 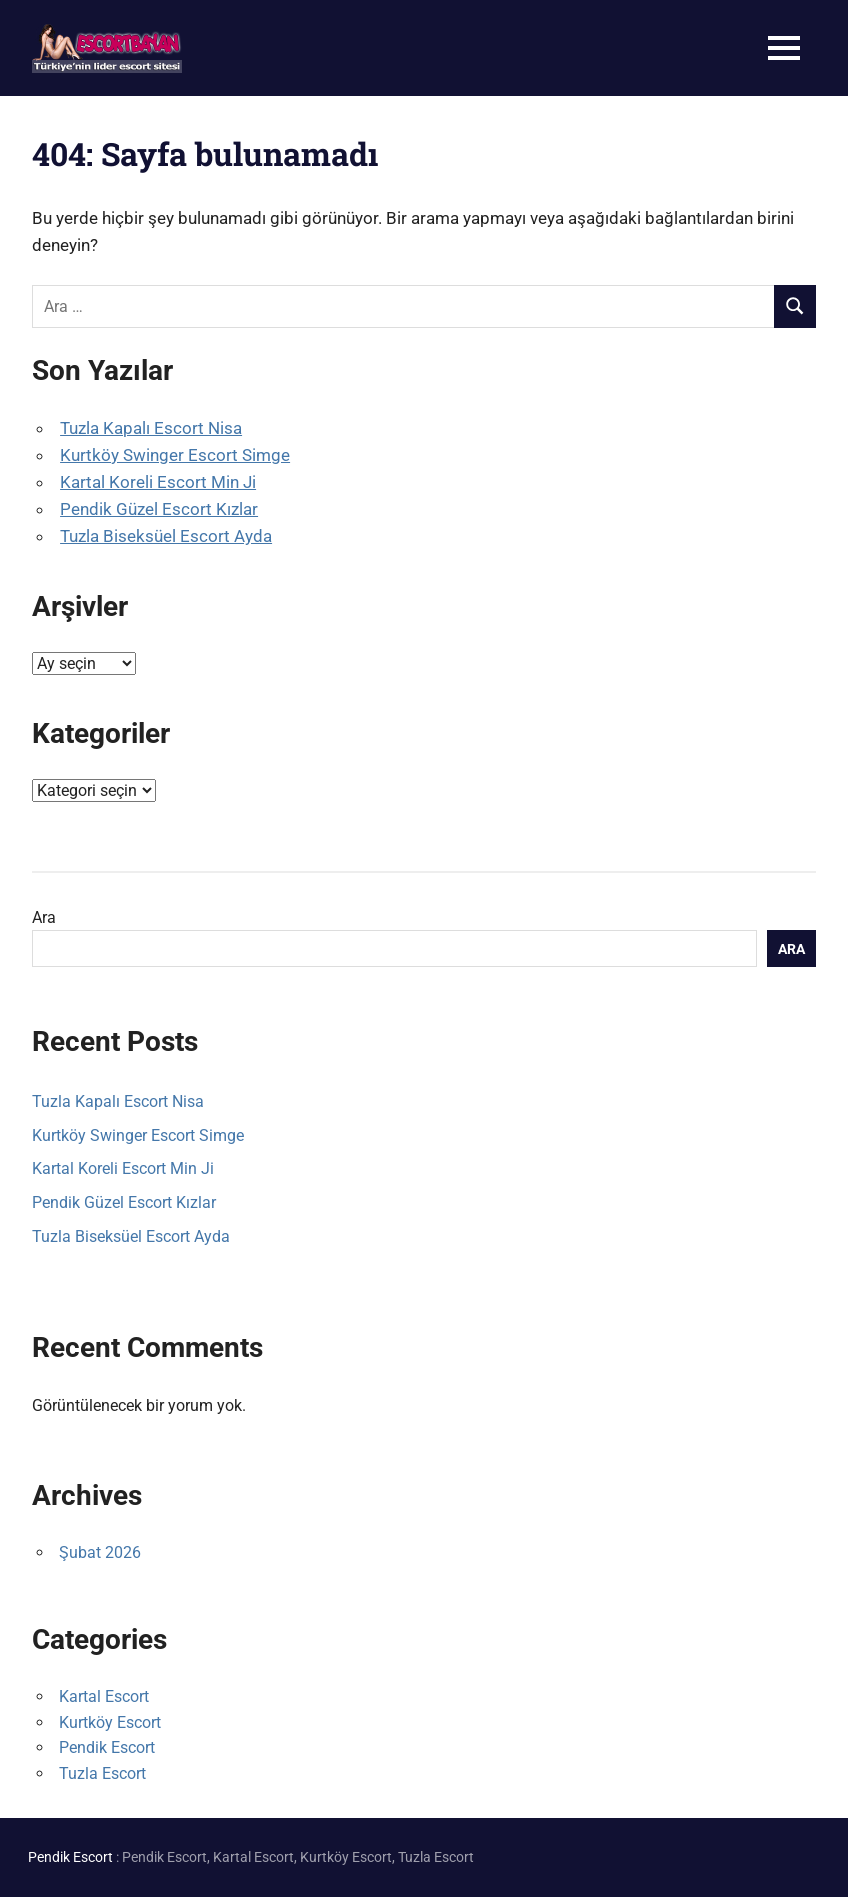 What do you see at coordinates (107, 1747) in the screenshot?
I see `Pendik Escort` at bounding box center [107, 1747].